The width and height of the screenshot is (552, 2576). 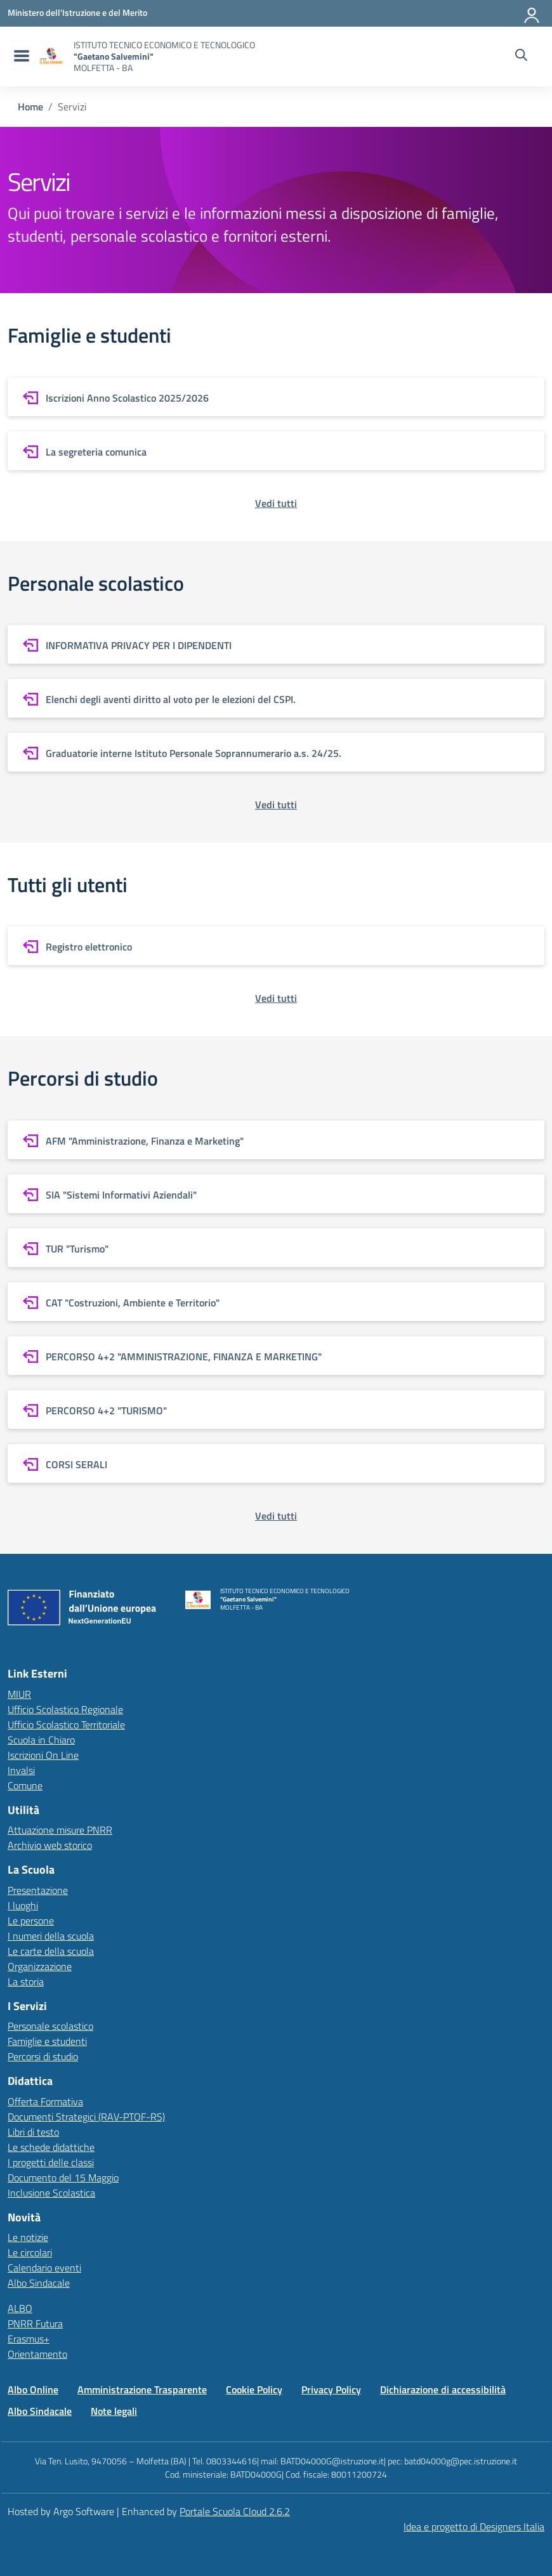 I want to click on Famiglie e studenti, so click(x=47, y=2041).